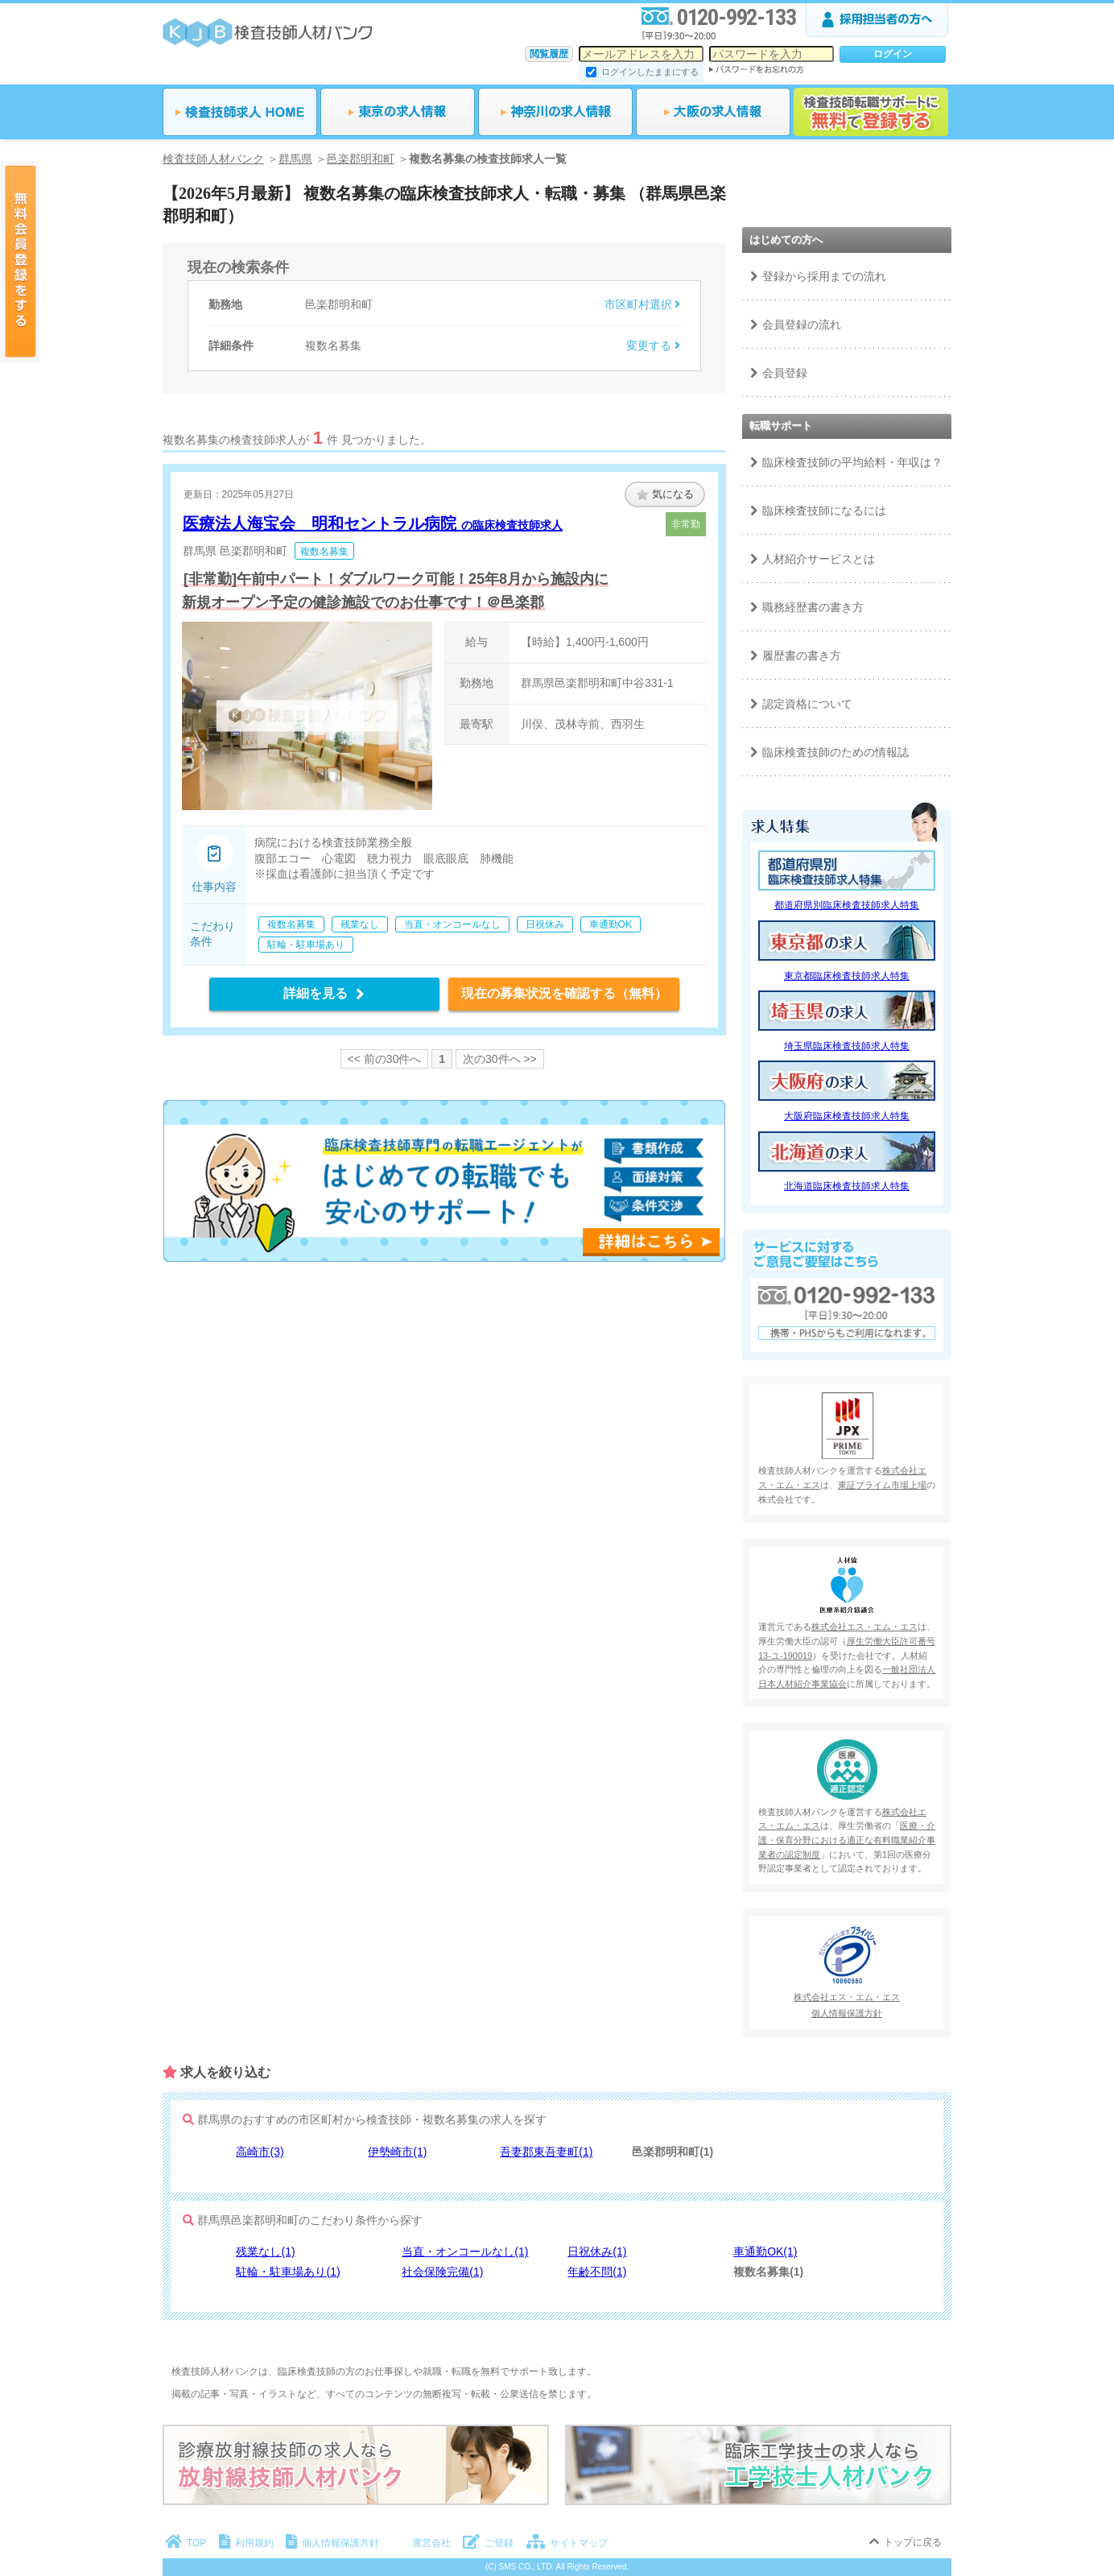  What do you see at coordinates (373, 523) in the screenshot?
I see `医療法人海宝会 明和セントラル病院` at bounding box center [373, 523].